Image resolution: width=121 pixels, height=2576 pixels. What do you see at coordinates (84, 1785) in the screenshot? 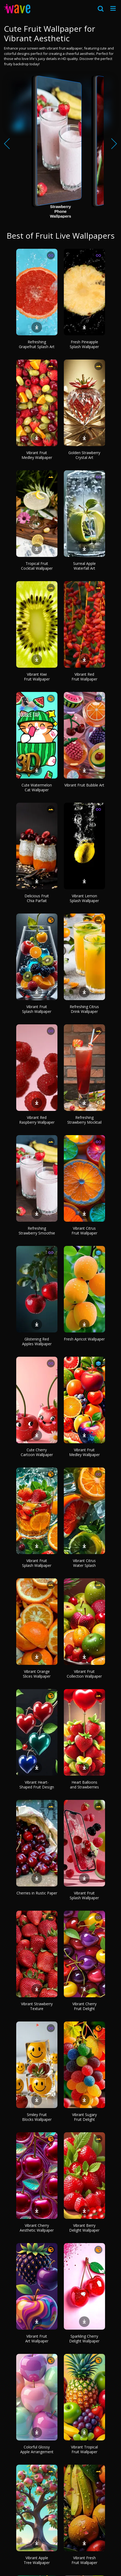
I see `Heart Balloons and Strawberries` at bounding box center [84, 1785].